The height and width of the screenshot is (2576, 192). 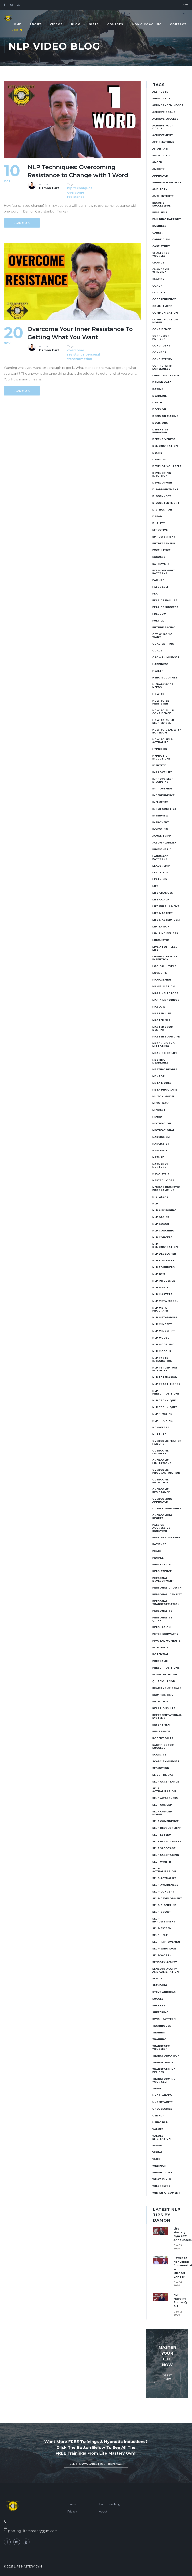 What do you see at coordinates (163, 1180) in the screenshot?
I see `nested loops` at bounding box center [163, 1180].